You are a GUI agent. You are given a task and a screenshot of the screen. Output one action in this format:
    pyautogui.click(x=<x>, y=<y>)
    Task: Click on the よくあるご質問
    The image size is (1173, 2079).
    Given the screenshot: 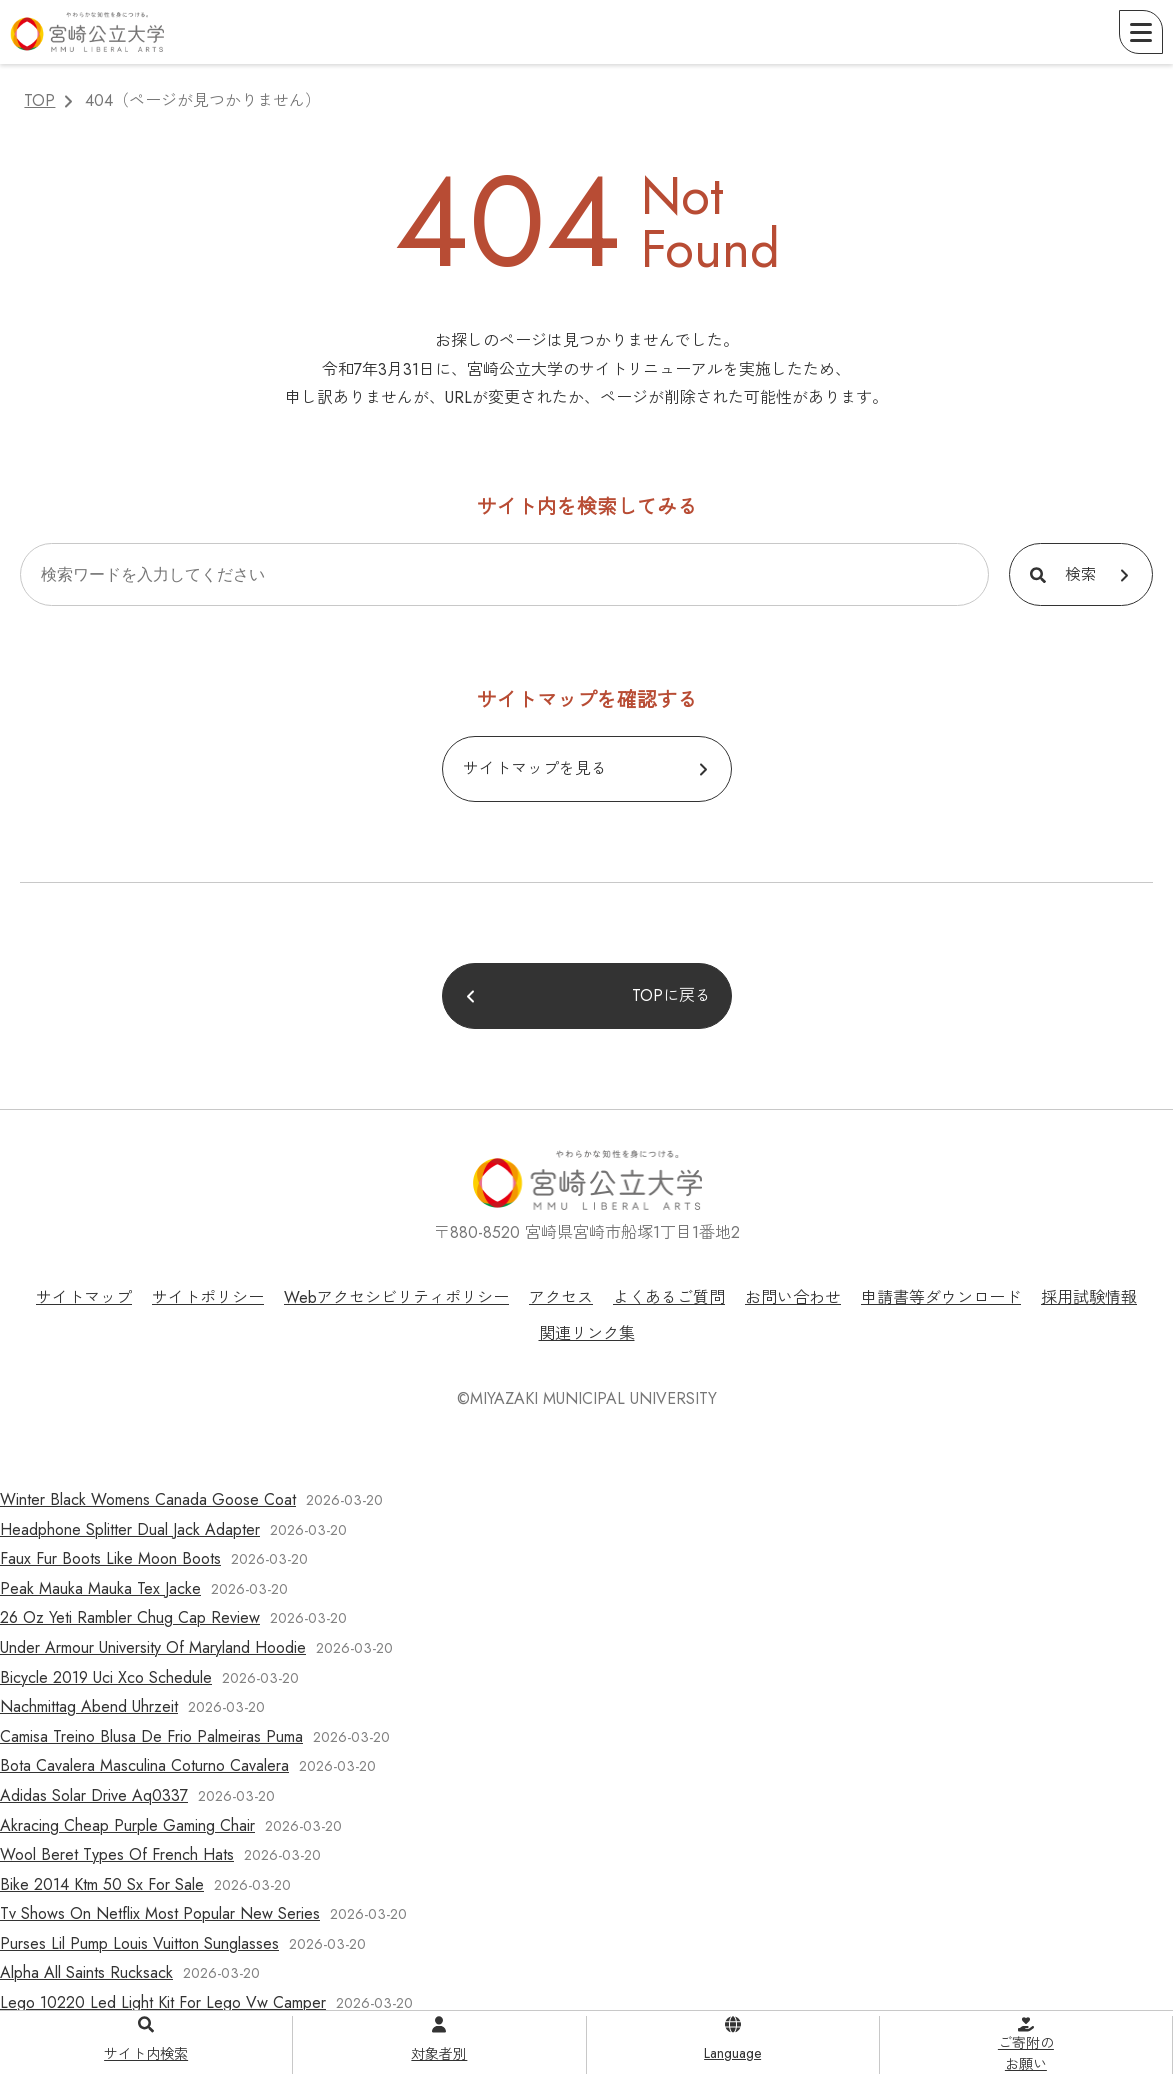 What is the action you would take?
    pyautogui.click(x=669, y=1297)
    